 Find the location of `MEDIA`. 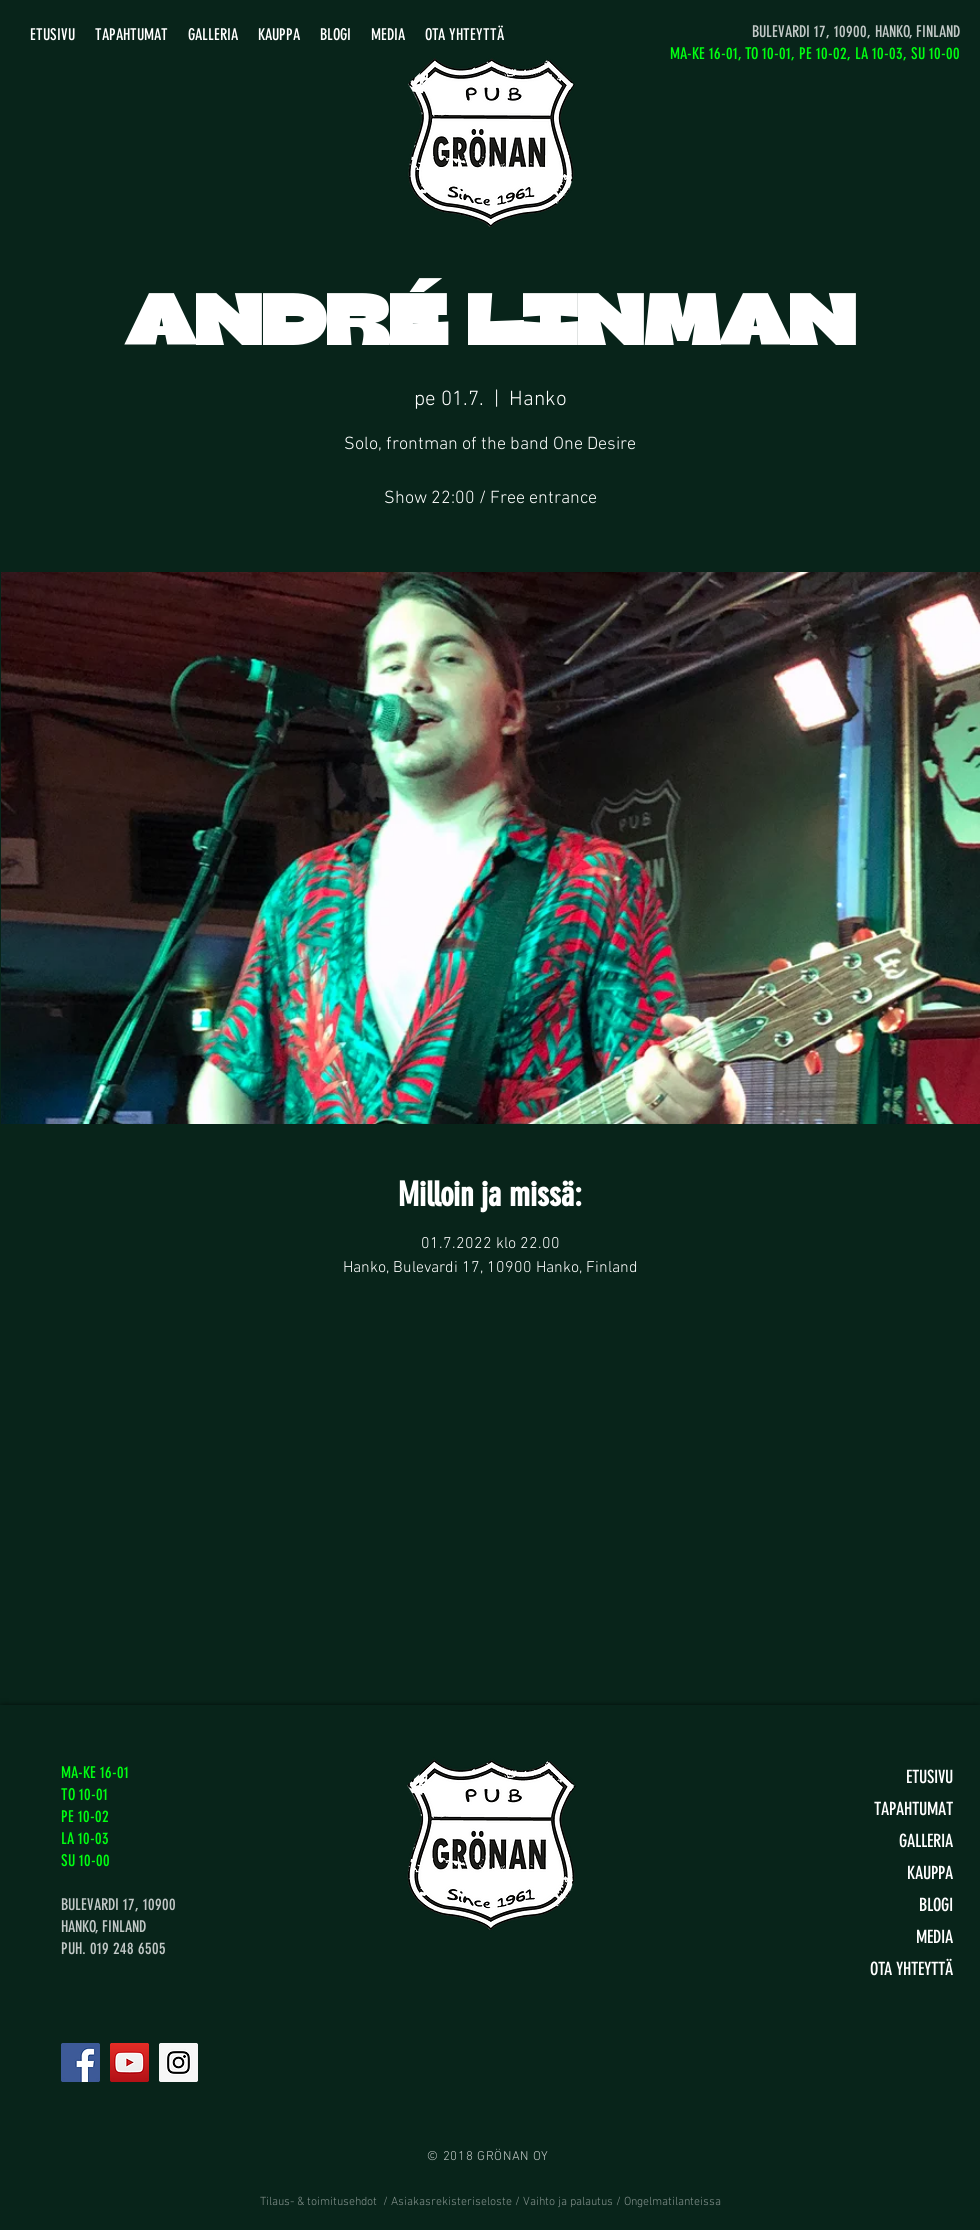

MEDIA is located at coordinates (934, 1937).